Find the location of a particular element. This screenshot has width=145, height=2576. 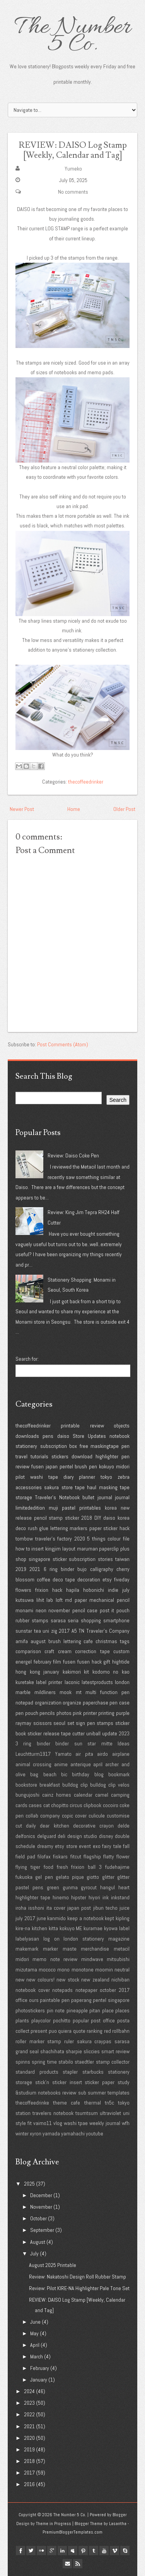

pitan is located at coordinates (94, 2010).